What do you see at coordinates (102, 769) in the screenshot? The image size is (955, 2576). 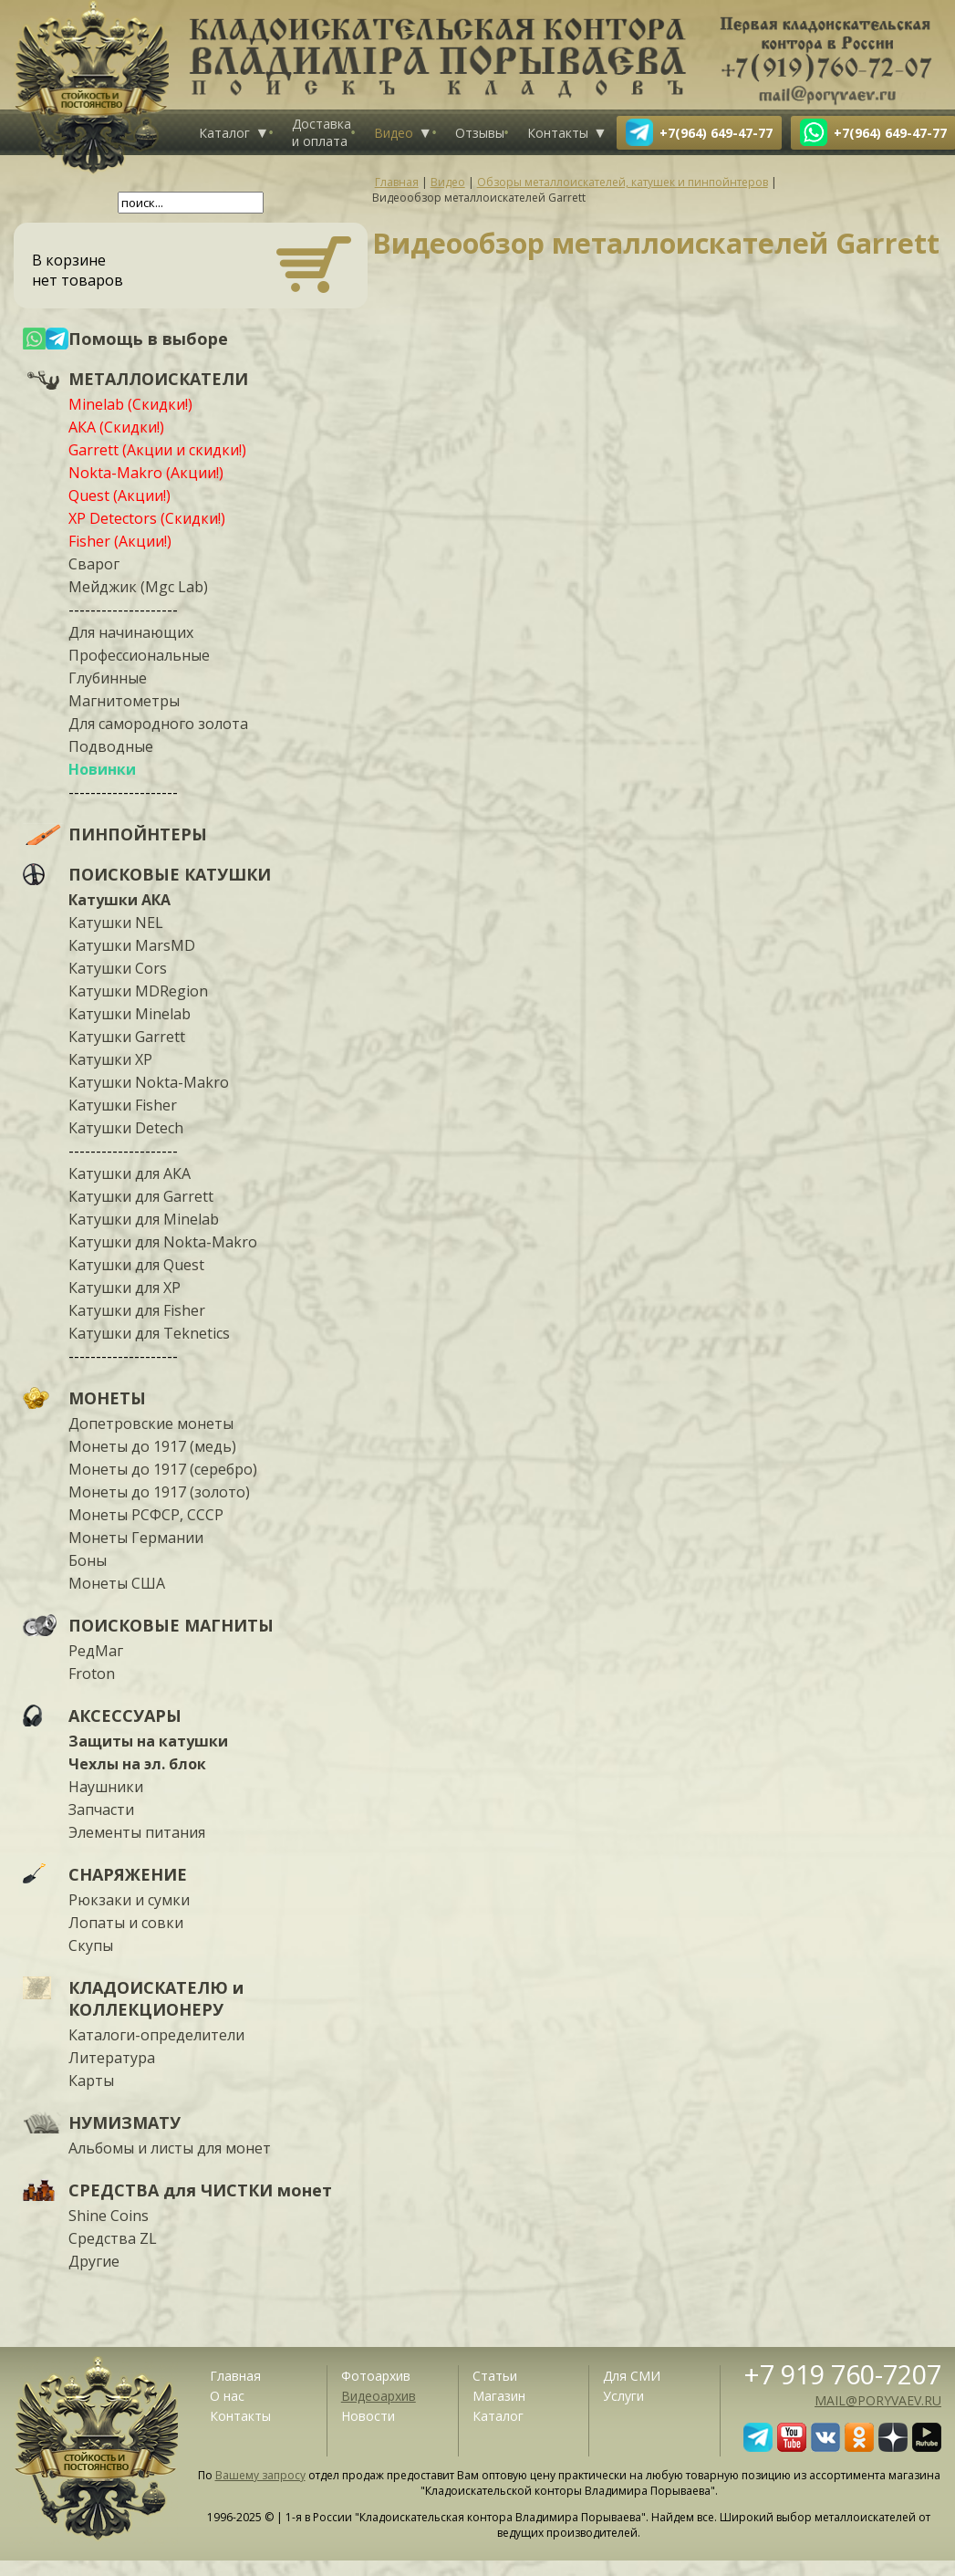 I see `Новинки` at bounding box center [102, 769].